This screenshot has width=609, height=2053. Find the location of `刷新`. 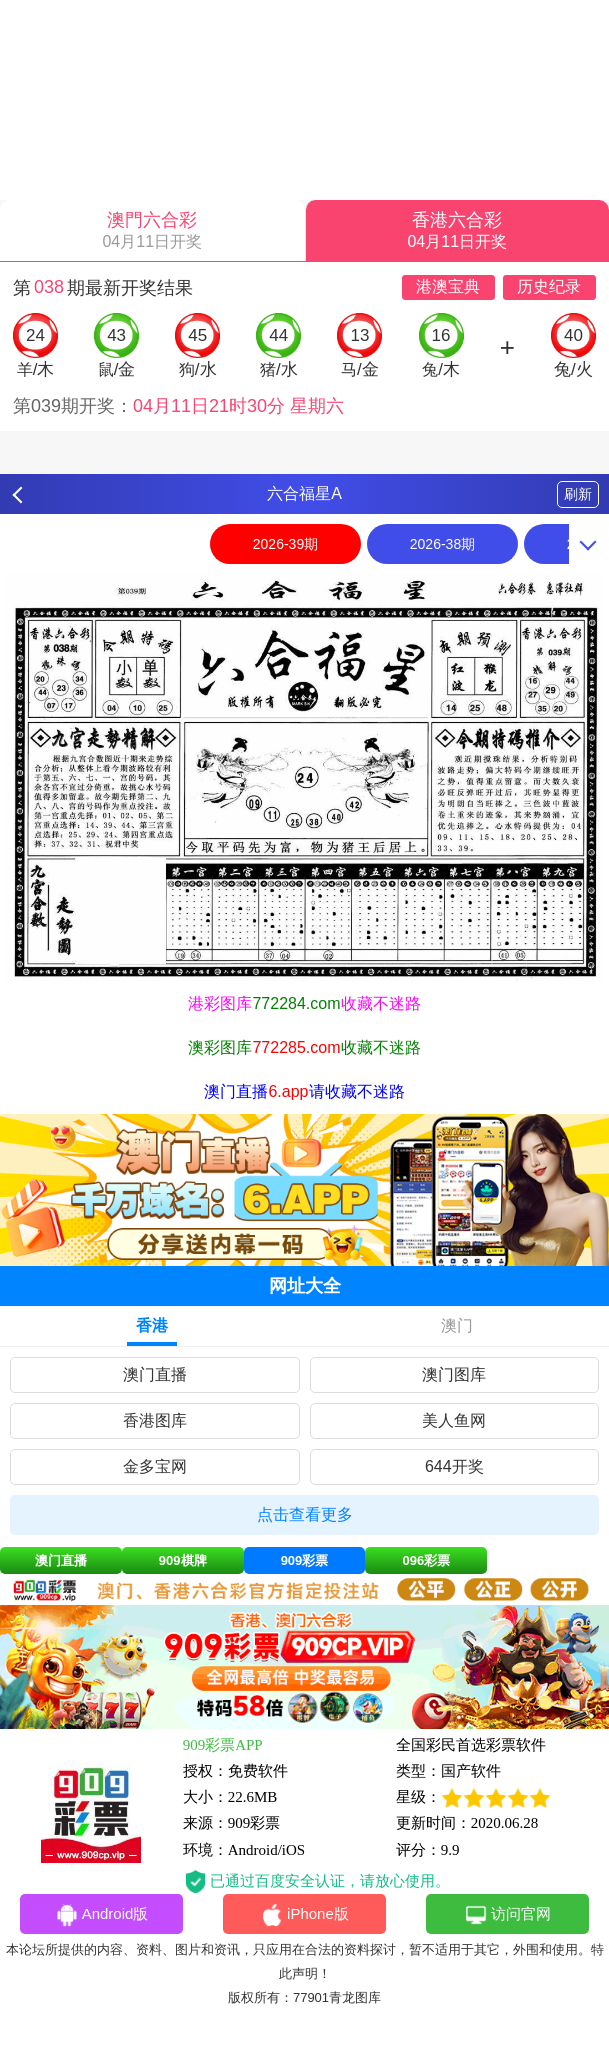

刷新 is located at coordinates (578, 494).